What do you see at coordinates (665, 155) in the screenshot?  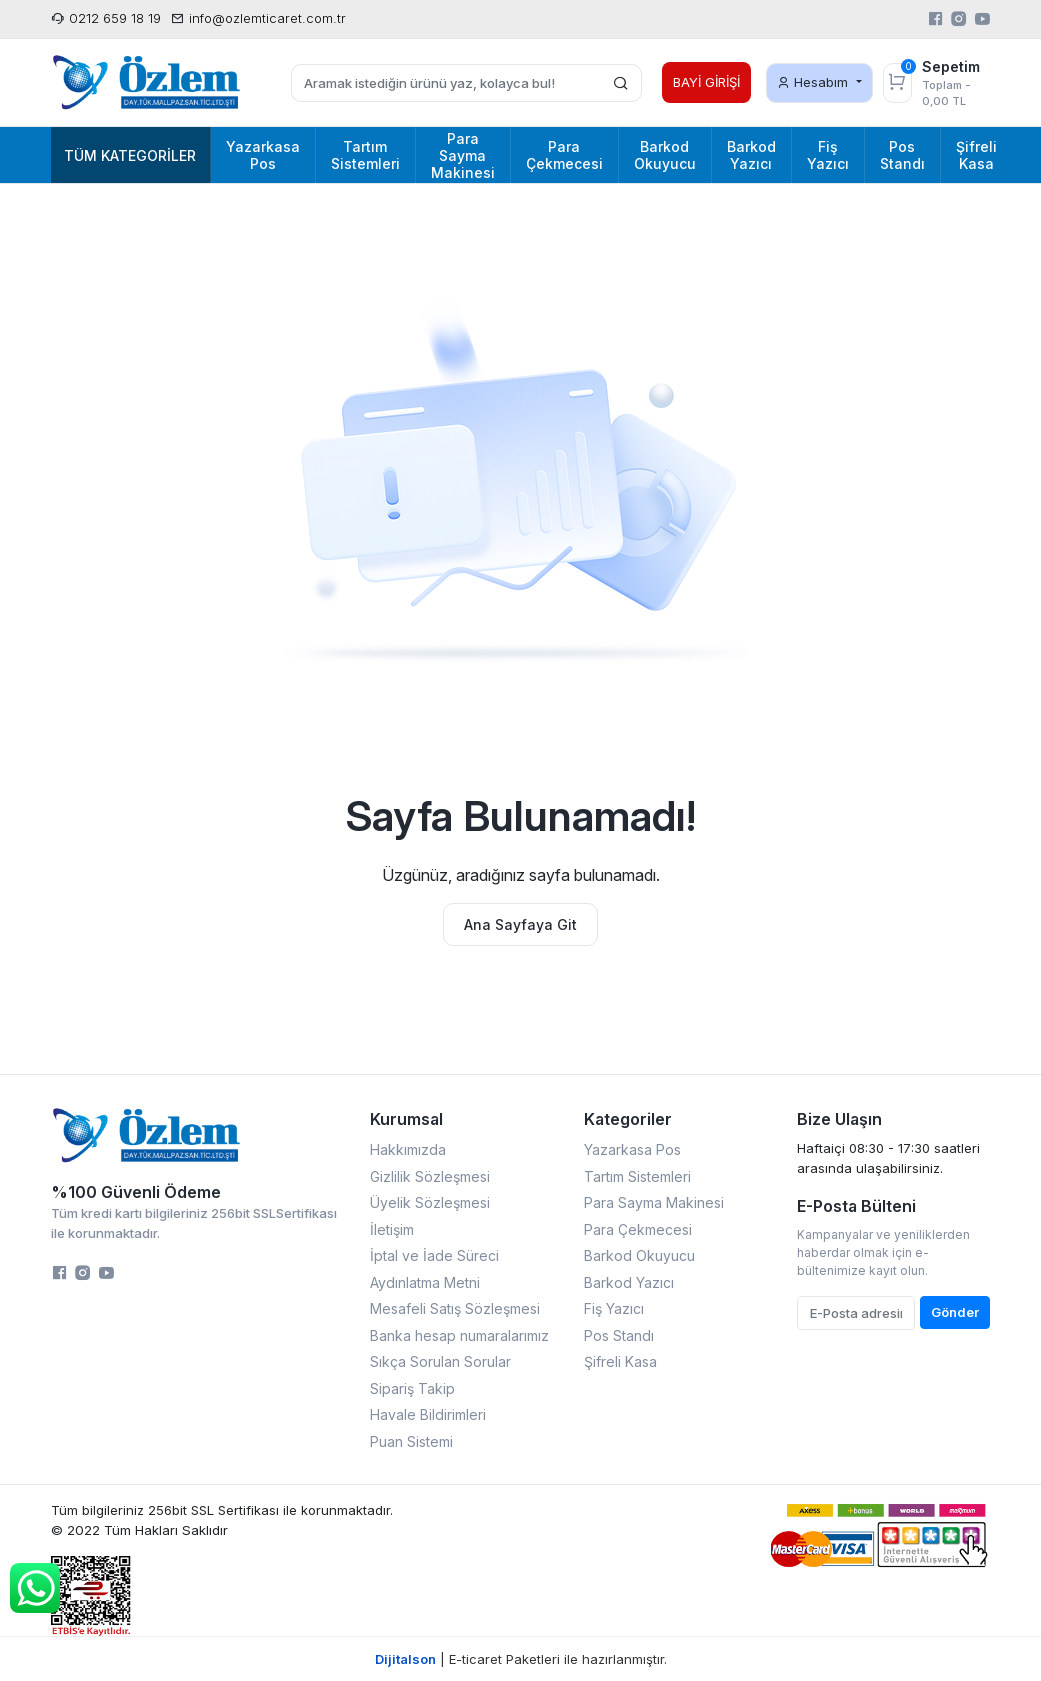 I see `Barkod Okuyucu [button]` at bounding box center [665, 155].